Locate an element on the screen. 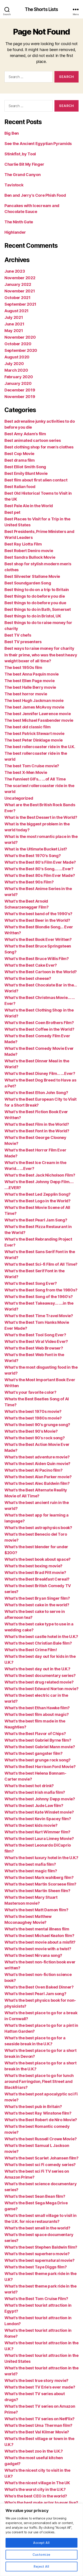 The height and width of the screenshot is (2576, 83). The best Hugh Jackman movie is located at coordinates (34, 700).